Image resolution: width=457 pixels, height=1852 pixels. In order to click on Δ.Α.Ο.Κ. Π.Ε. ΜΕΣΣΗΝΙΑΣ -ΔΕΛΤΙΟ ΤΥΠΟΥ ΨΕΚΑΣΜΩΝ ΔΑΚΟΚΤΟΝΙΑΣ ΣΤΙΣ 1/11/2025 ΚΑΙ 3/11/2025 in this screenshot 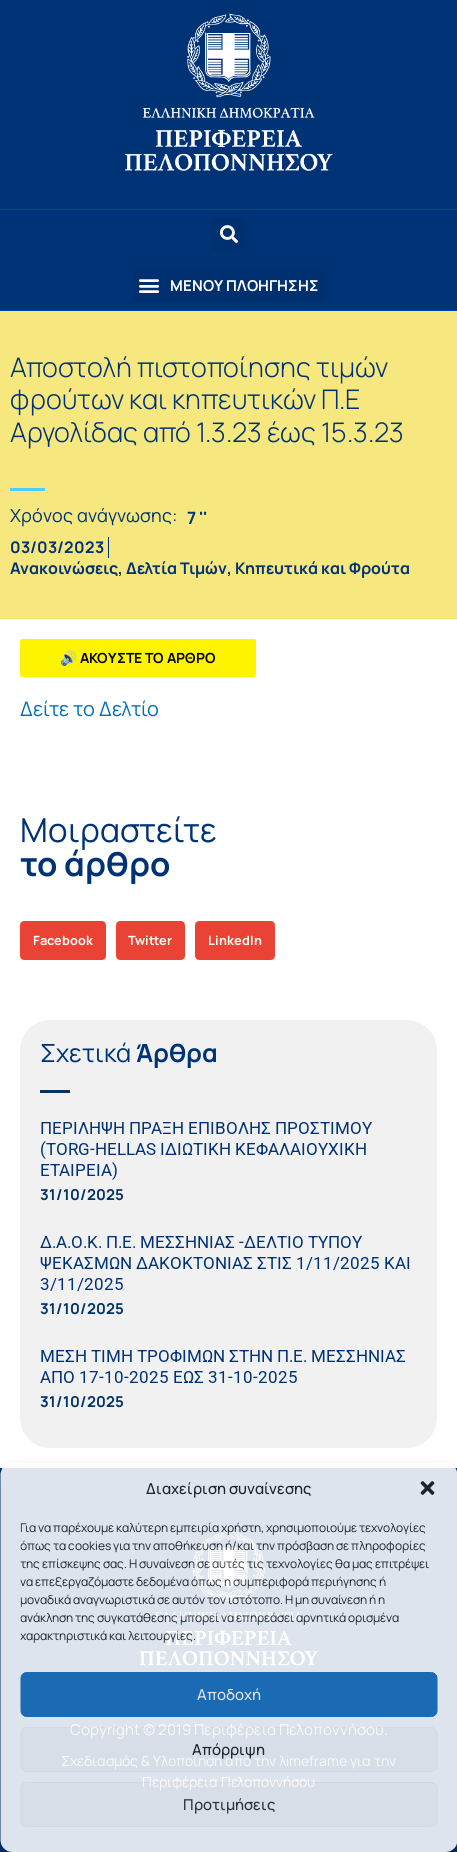, I will do `click(225, 1263)`.